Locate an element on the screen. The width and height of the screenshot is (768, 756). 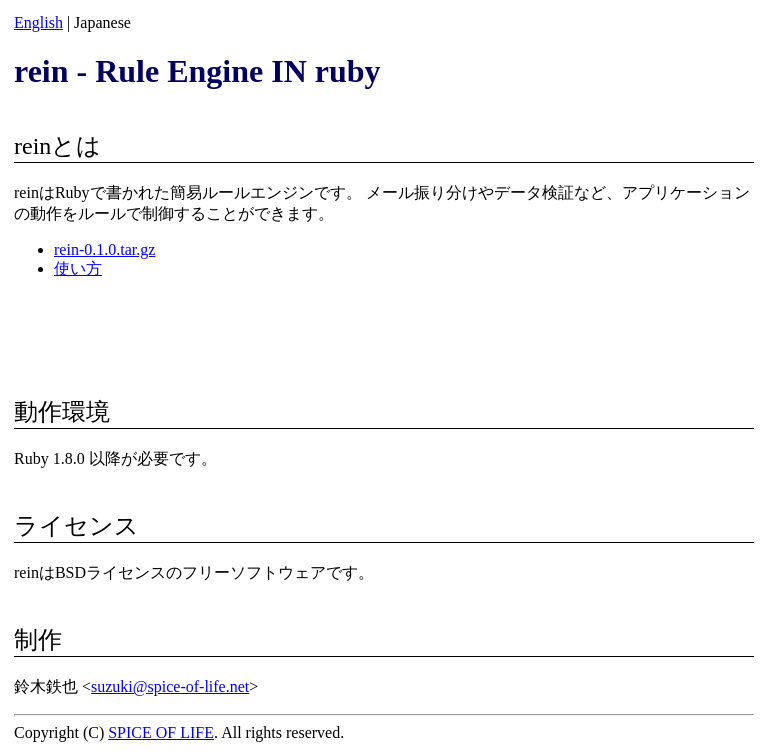
SPICE OF LIFE is located at coordinates (161, 732).